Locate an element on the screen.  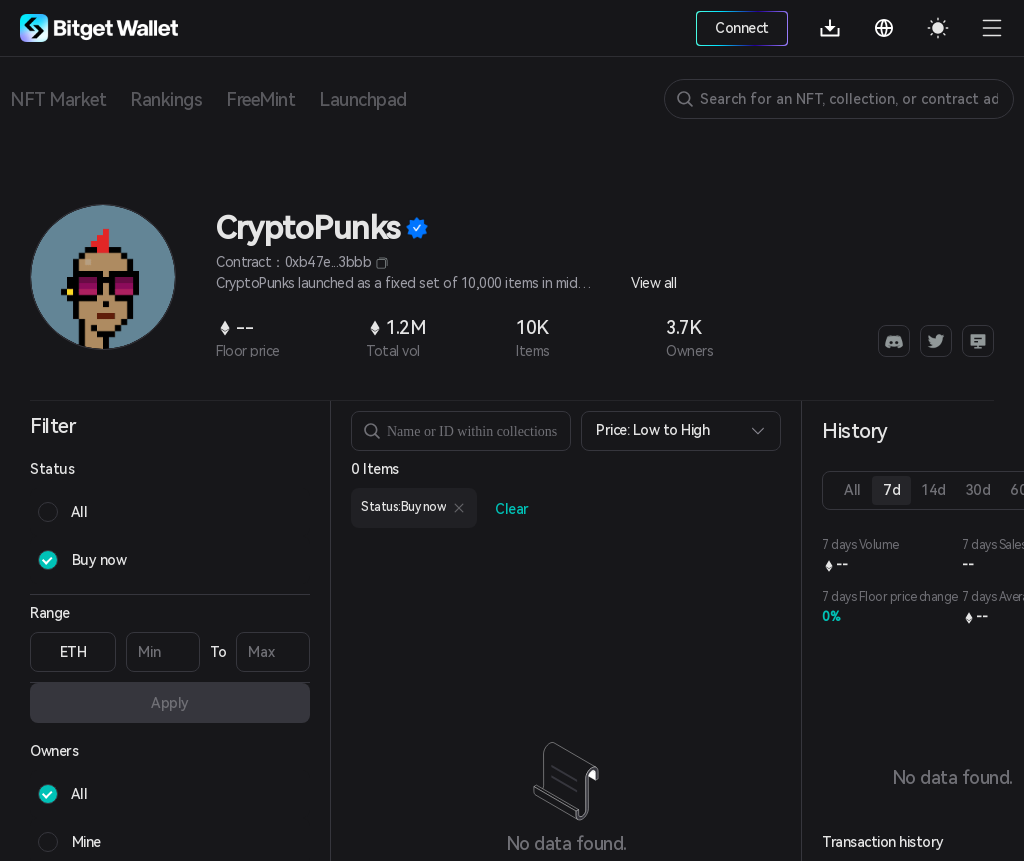
Rankings is located at coordinates (166, 99).